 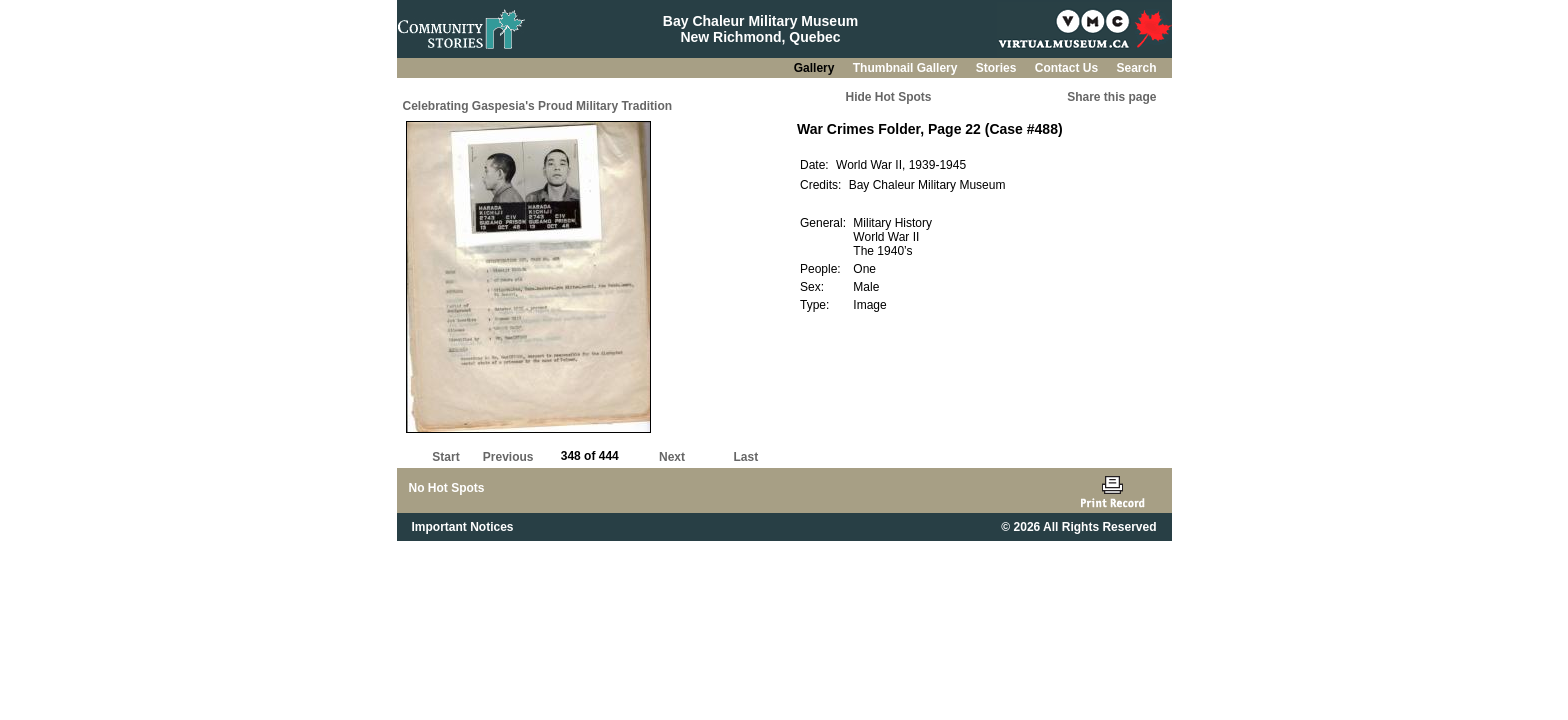 What do you see at coordinates (816, 68) in the screenshot?
I see `Gallery` at bounding box center [816, 68].